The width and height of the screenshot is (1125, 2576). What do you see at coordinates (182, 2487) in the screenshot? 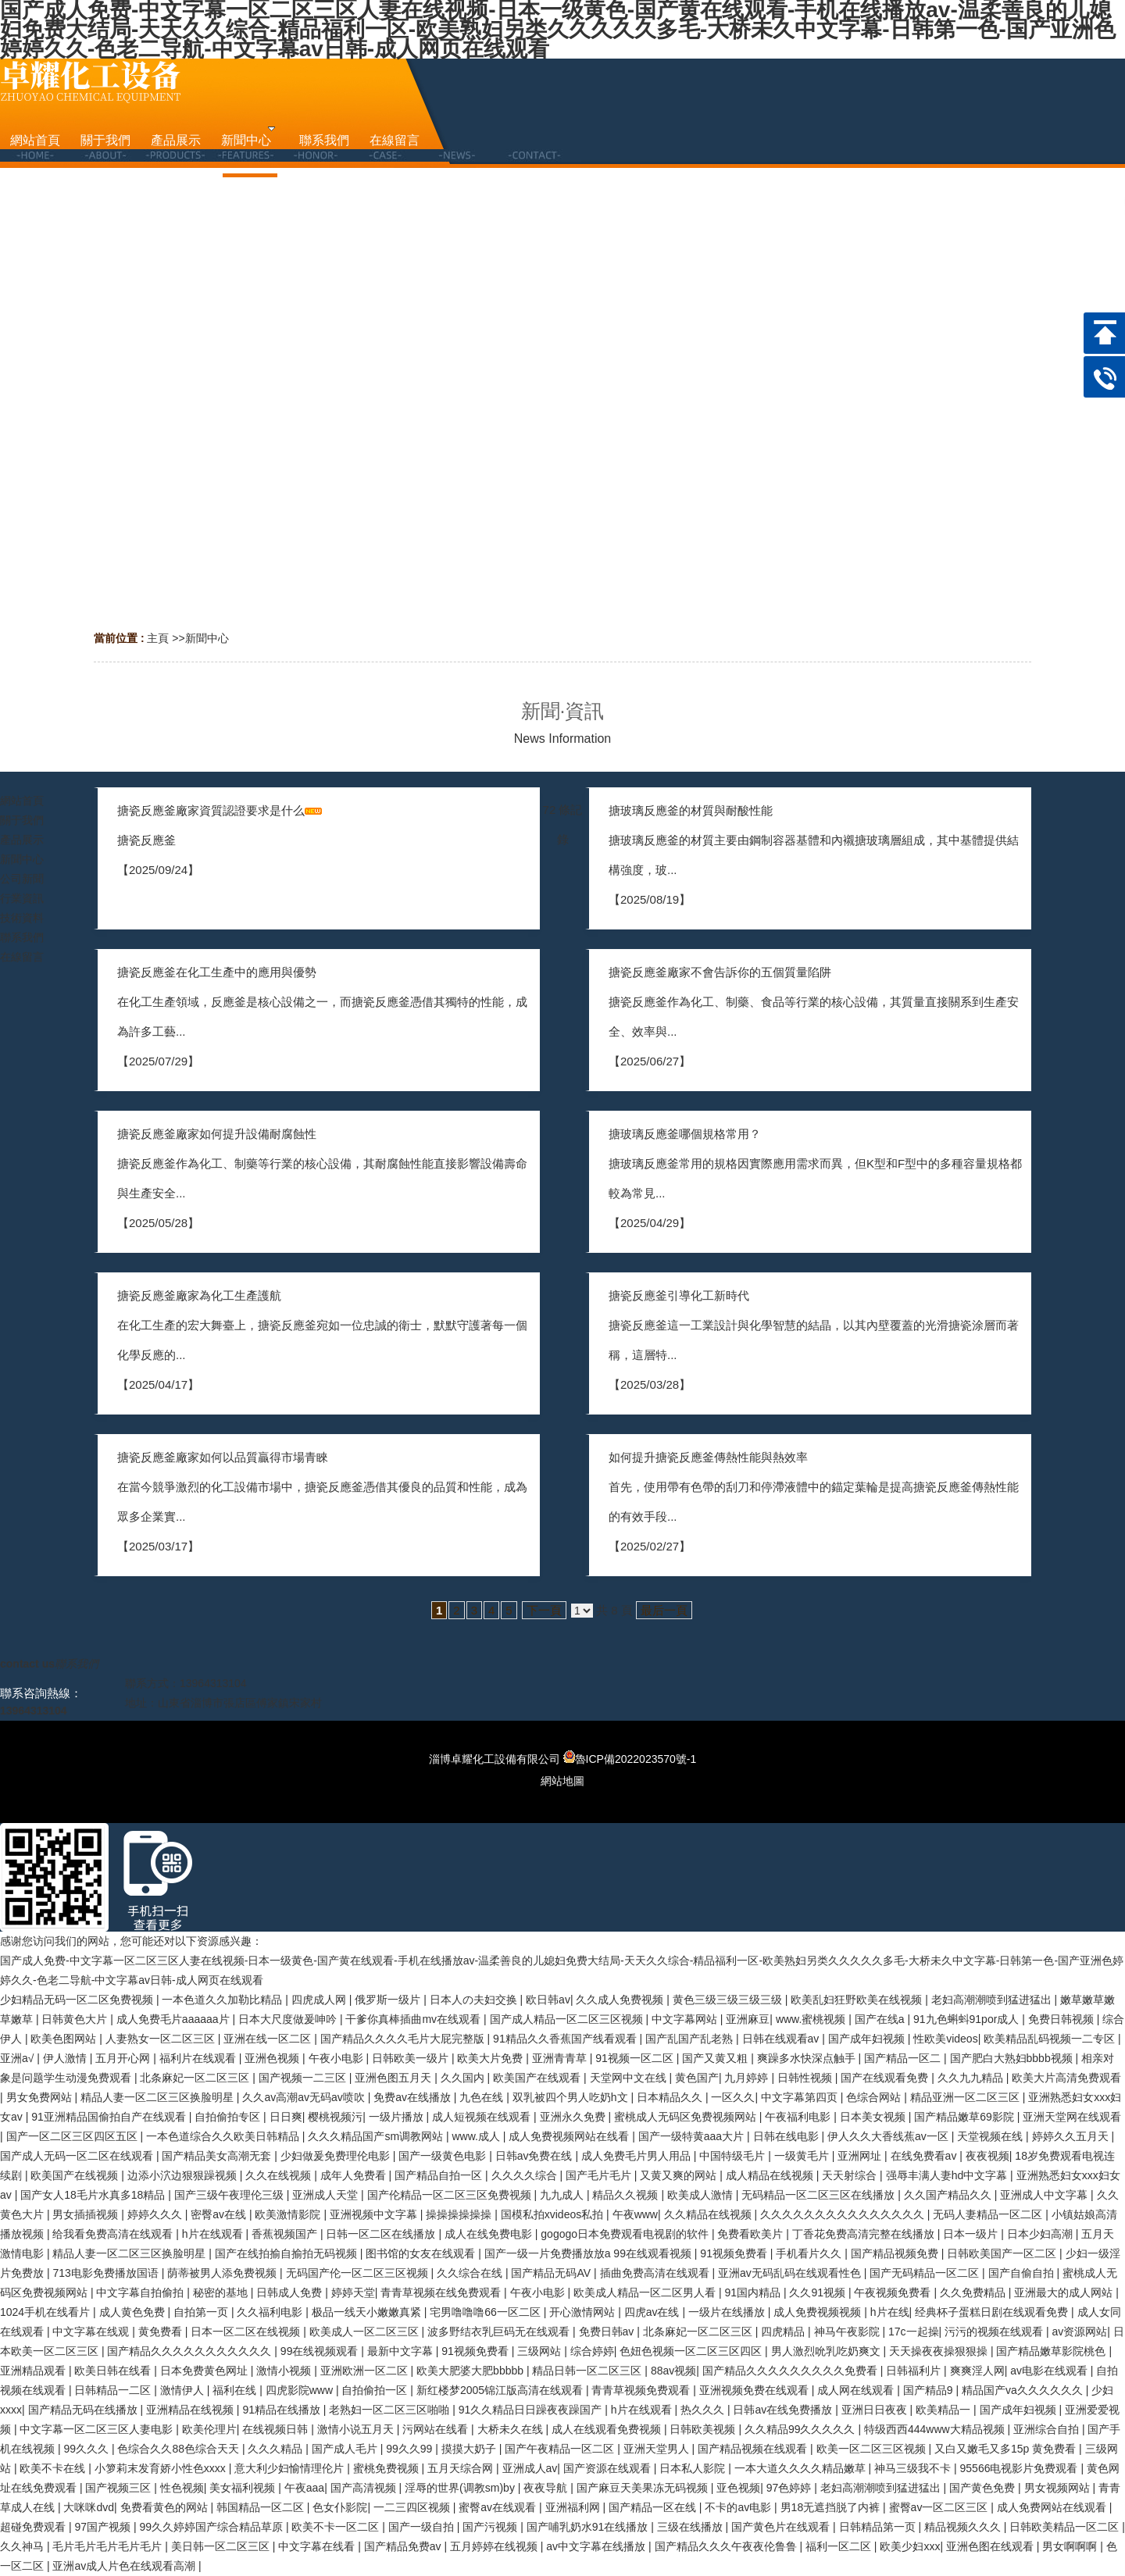
I see `性色视频` at bounding box center [182, 2487].